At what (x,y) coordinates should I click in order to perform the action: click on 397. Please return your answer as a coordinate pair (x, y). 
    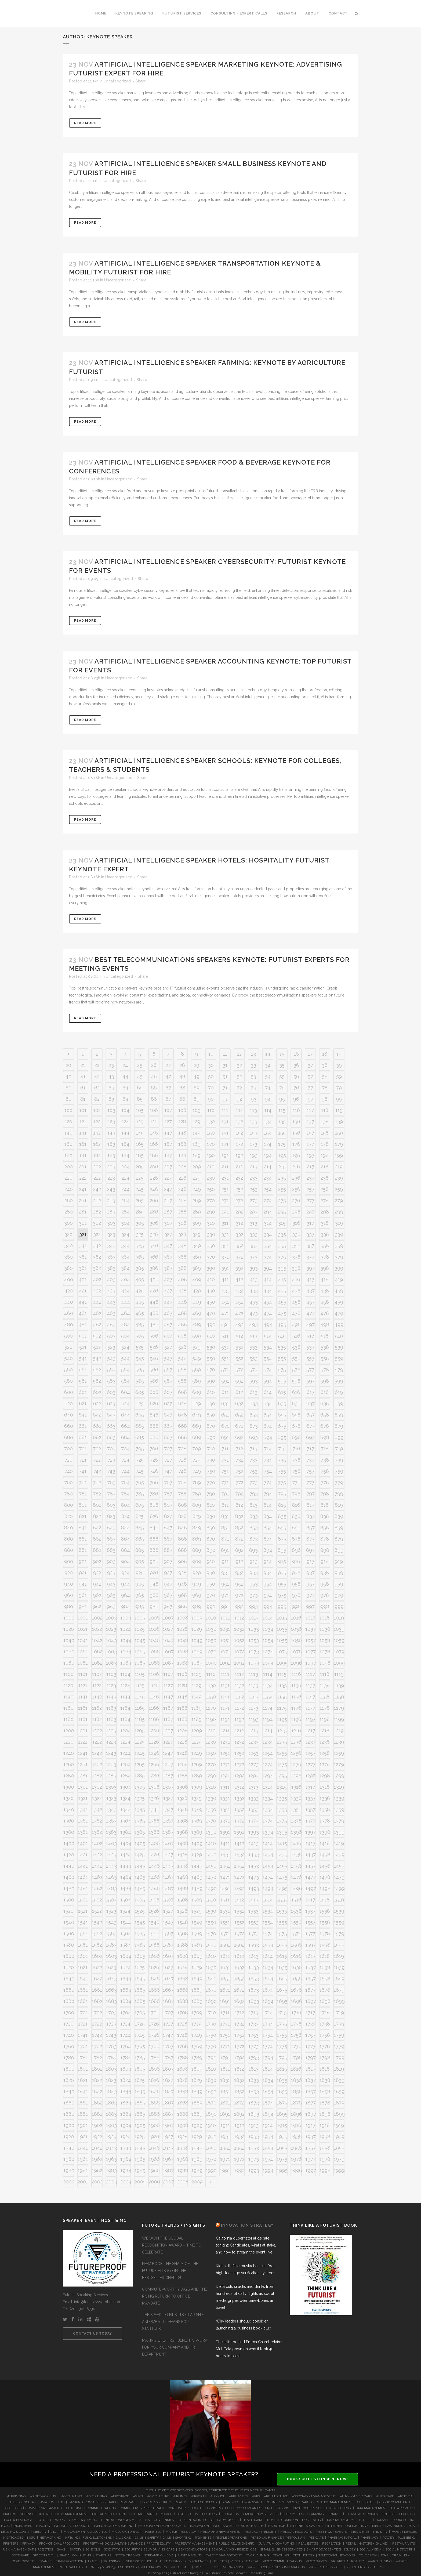
    Looking at the image, I should click on (310, 1268).